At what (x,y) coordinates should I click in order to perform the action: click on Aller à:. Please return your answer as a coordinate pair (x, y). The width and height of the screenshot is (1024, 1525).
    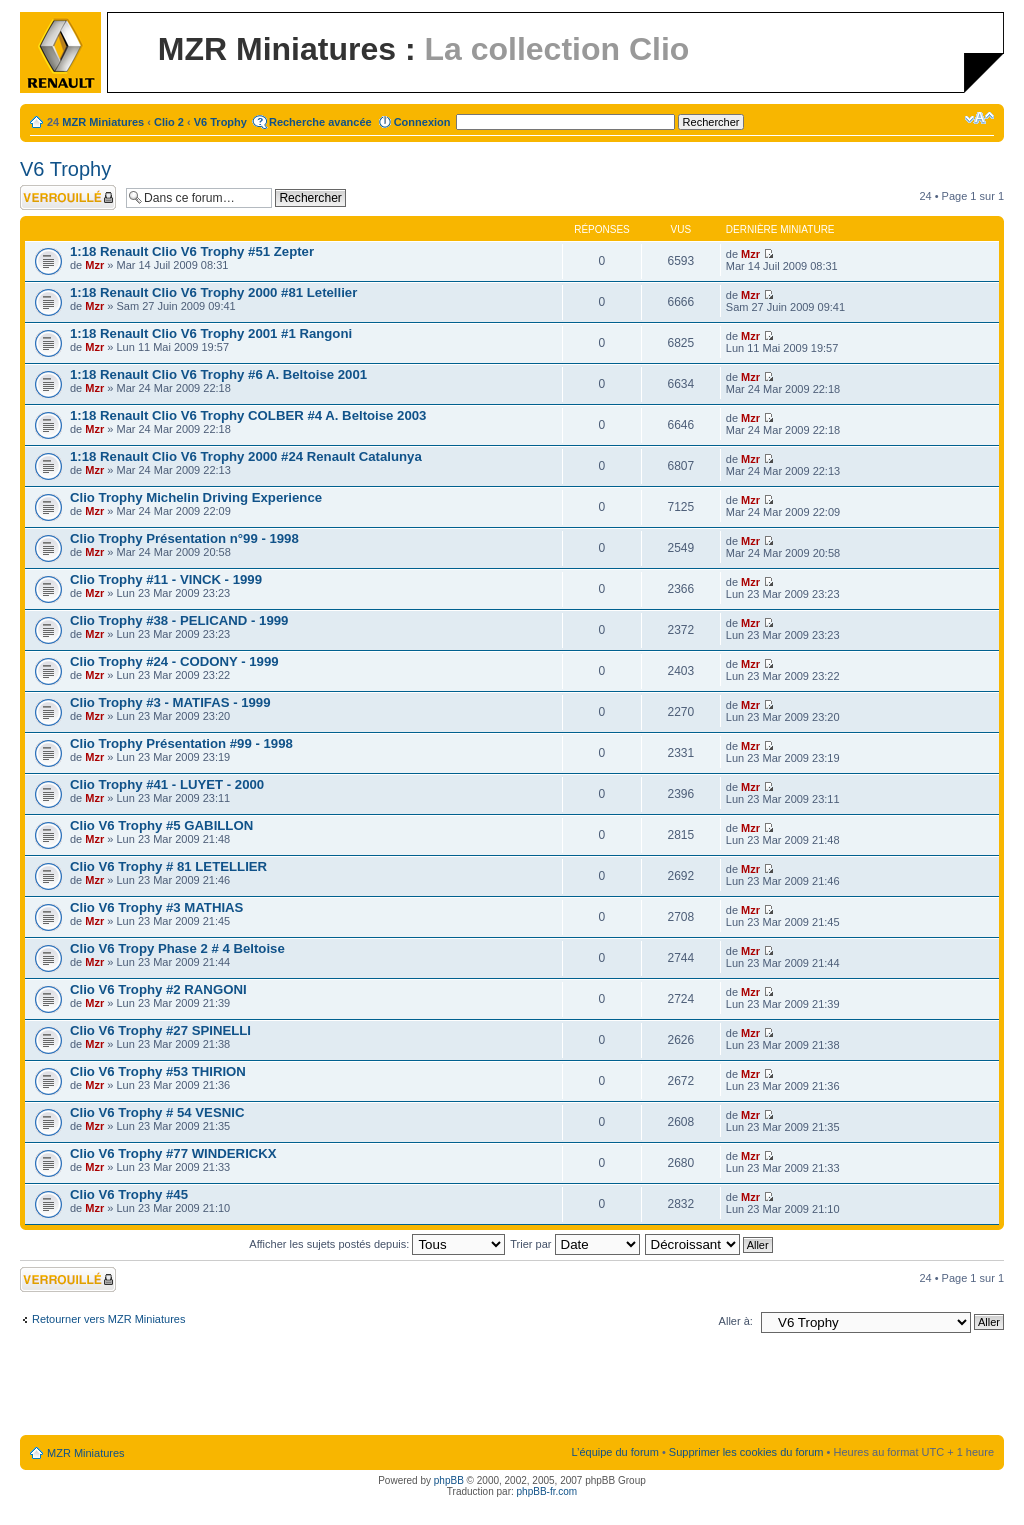
    Looking at the image, I should click on (736, 1321).